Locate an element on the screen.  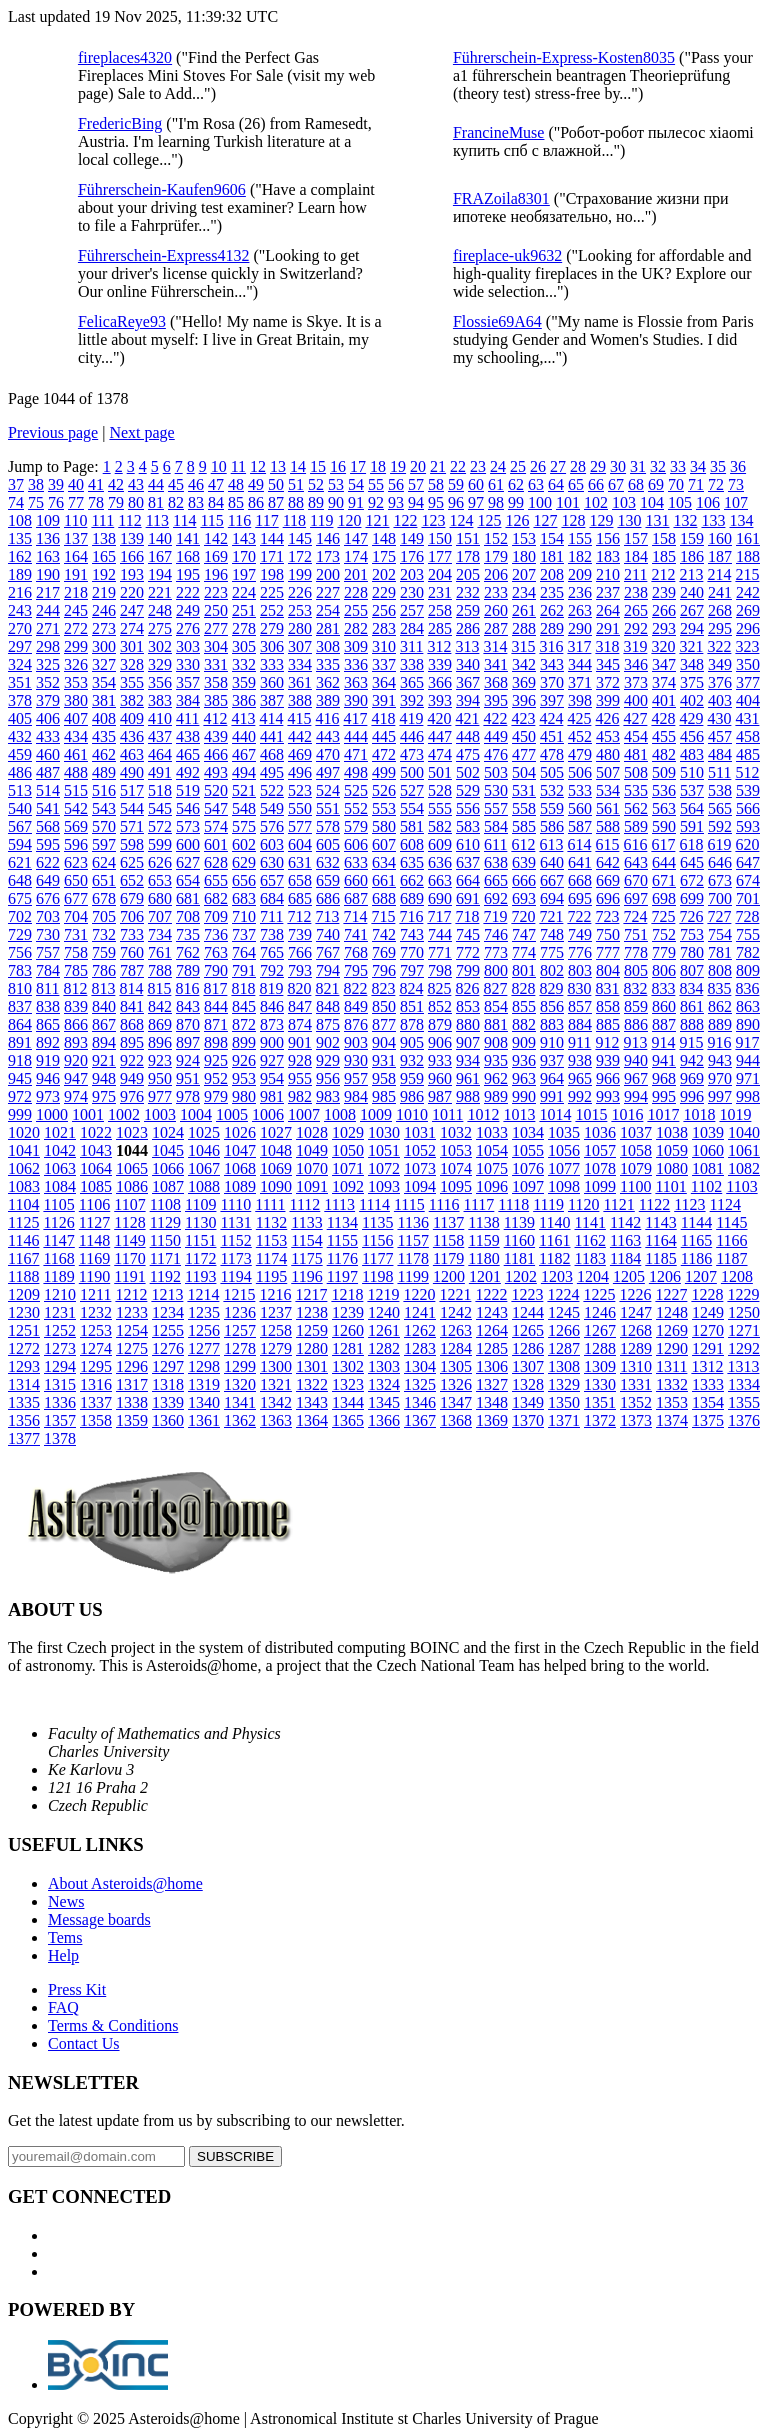
396 is located at coordinates (524, 700).